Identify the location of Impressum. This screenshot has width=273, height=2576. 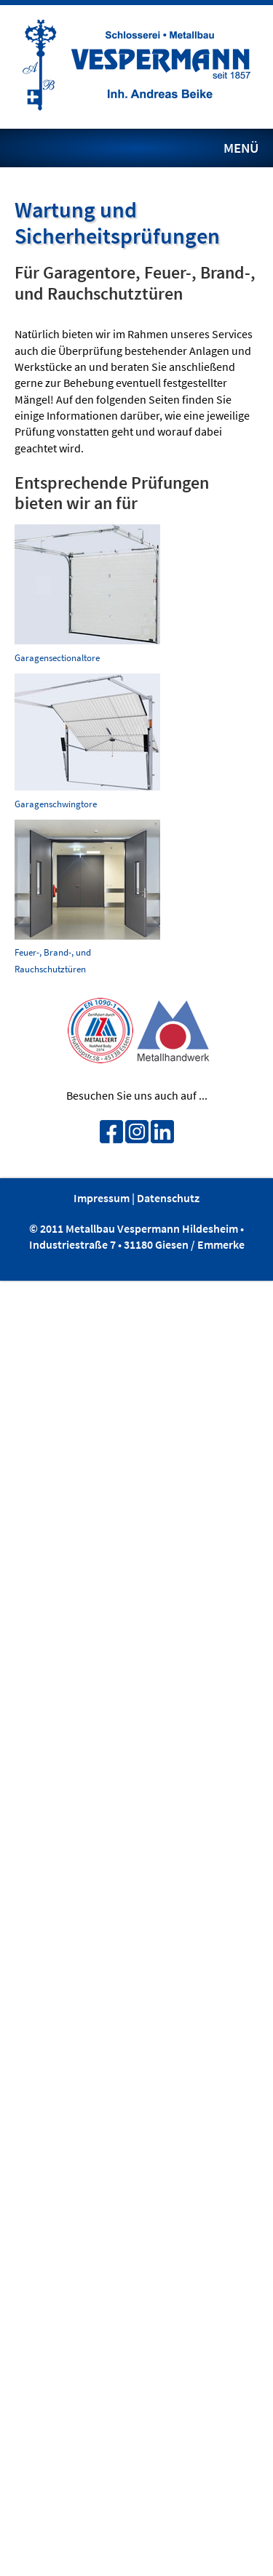
(102, 1198).